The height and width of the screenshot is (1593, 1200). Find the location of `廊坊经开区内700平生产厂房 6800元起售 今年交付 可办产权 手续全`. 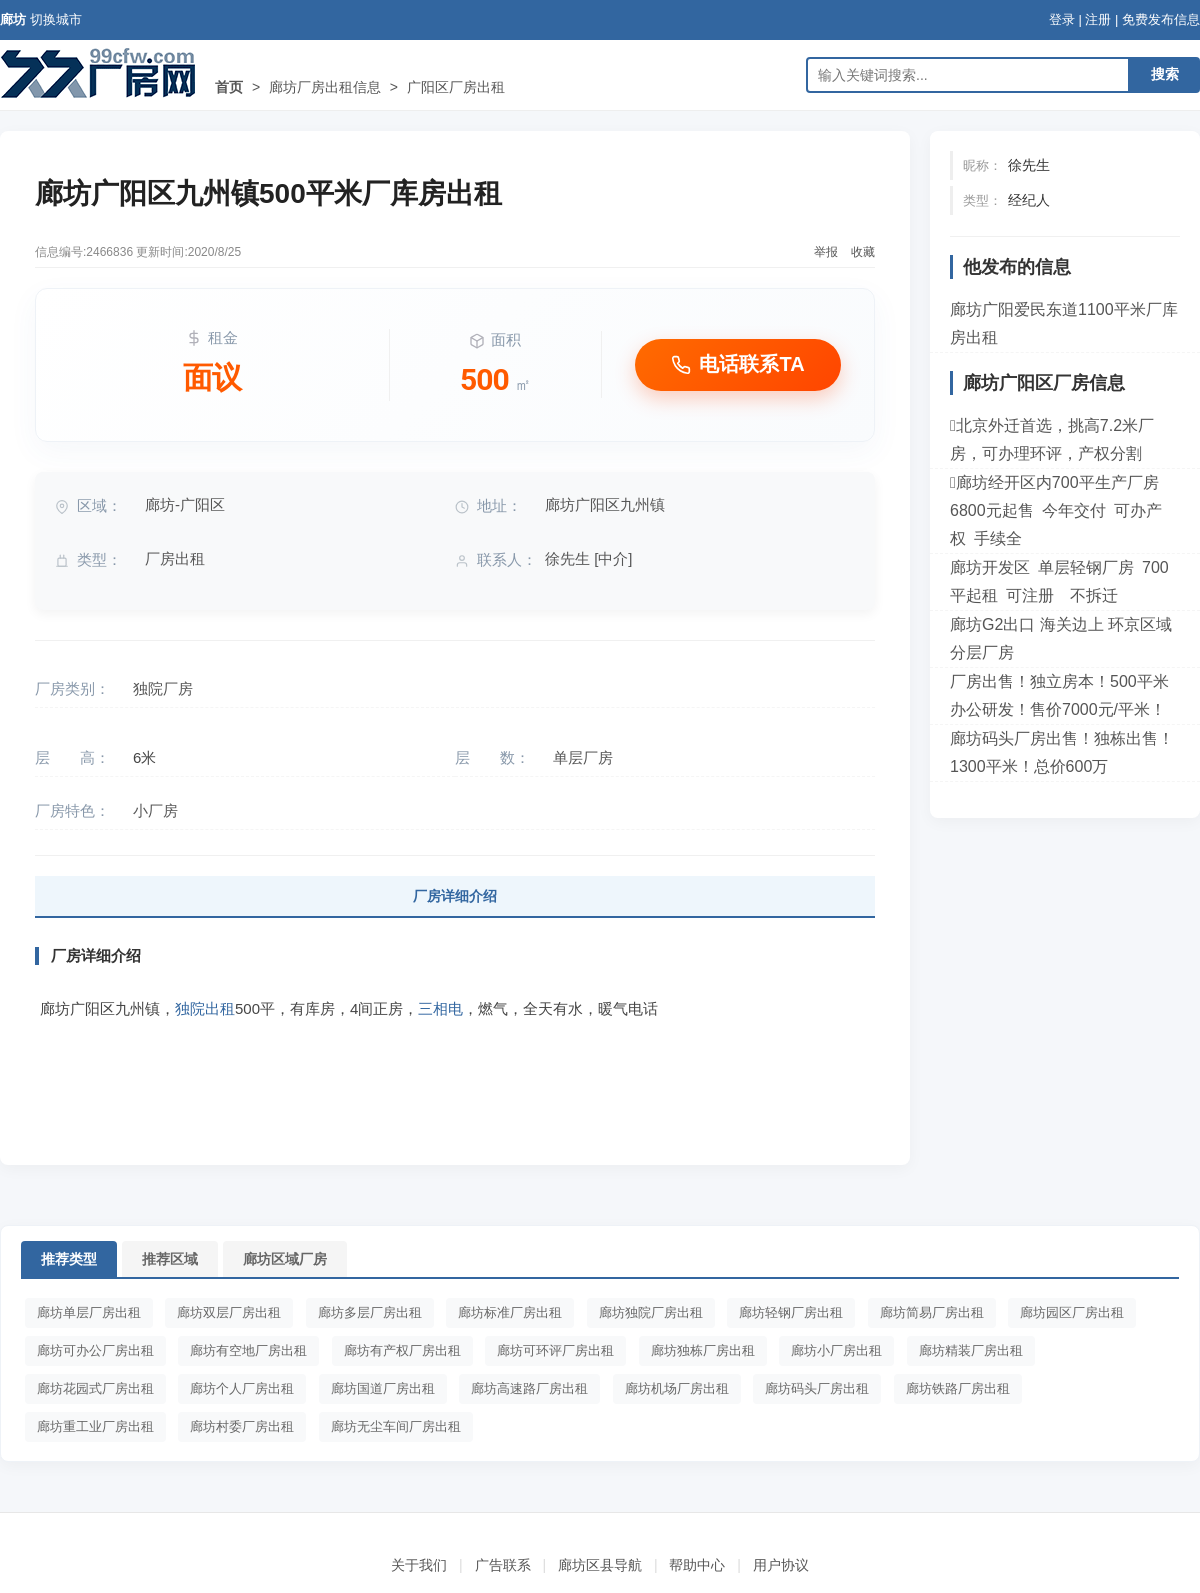

廊坊经开区内700平生产厂房 6800元起售 今年交付 可办产权 手续全 is located at coordinates (1058, 510).